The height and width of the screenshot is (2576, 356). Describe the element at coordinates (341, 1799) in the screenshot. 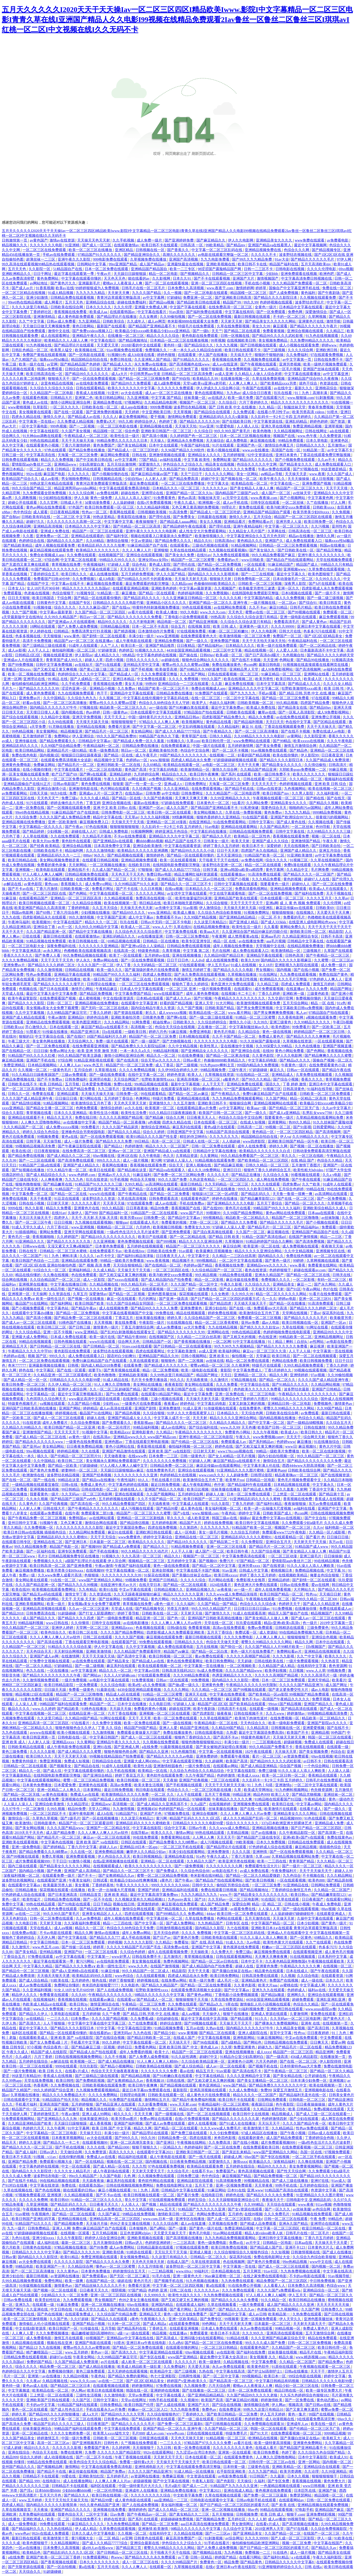

I see `黄色一级动作片` at that location.